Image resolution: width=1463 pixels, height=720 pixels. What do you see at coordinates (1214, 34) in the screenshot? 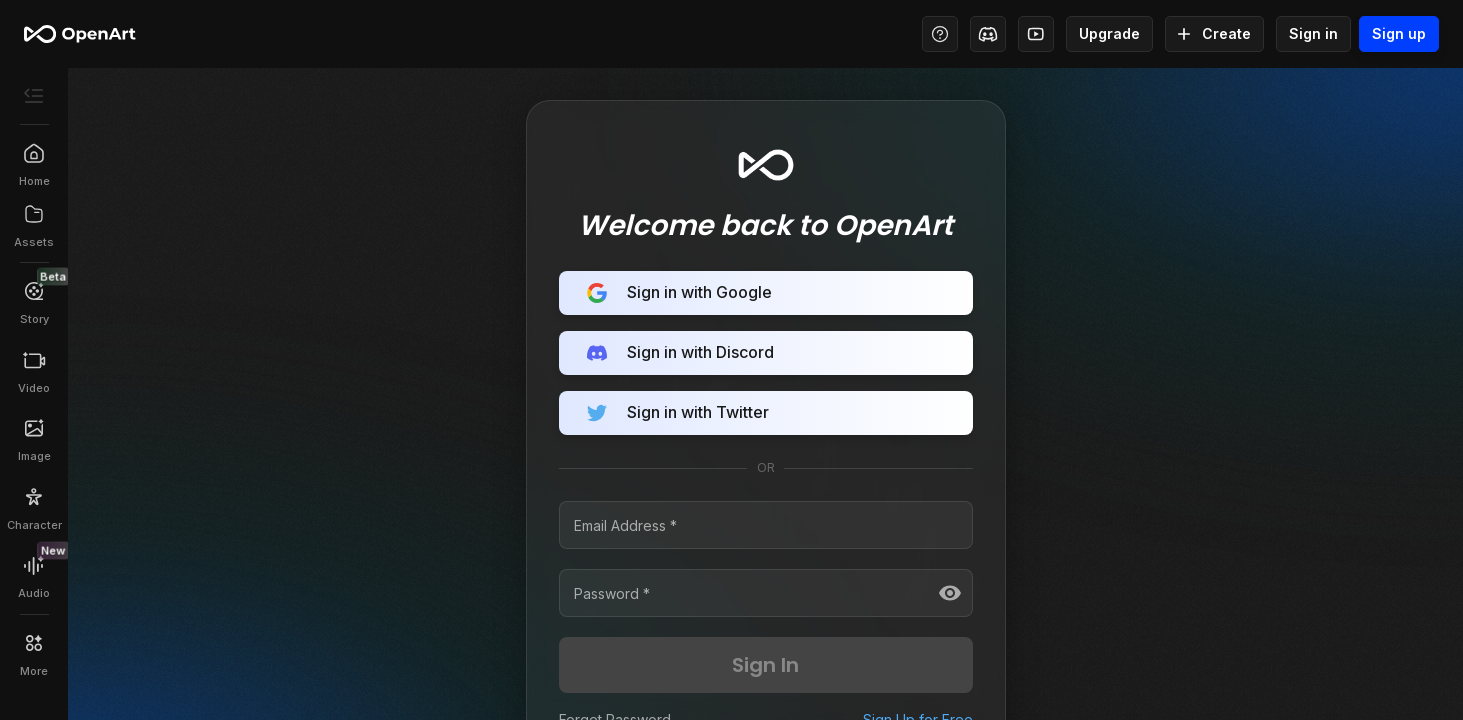
I see `Create` at bounding box center [1214, 34].